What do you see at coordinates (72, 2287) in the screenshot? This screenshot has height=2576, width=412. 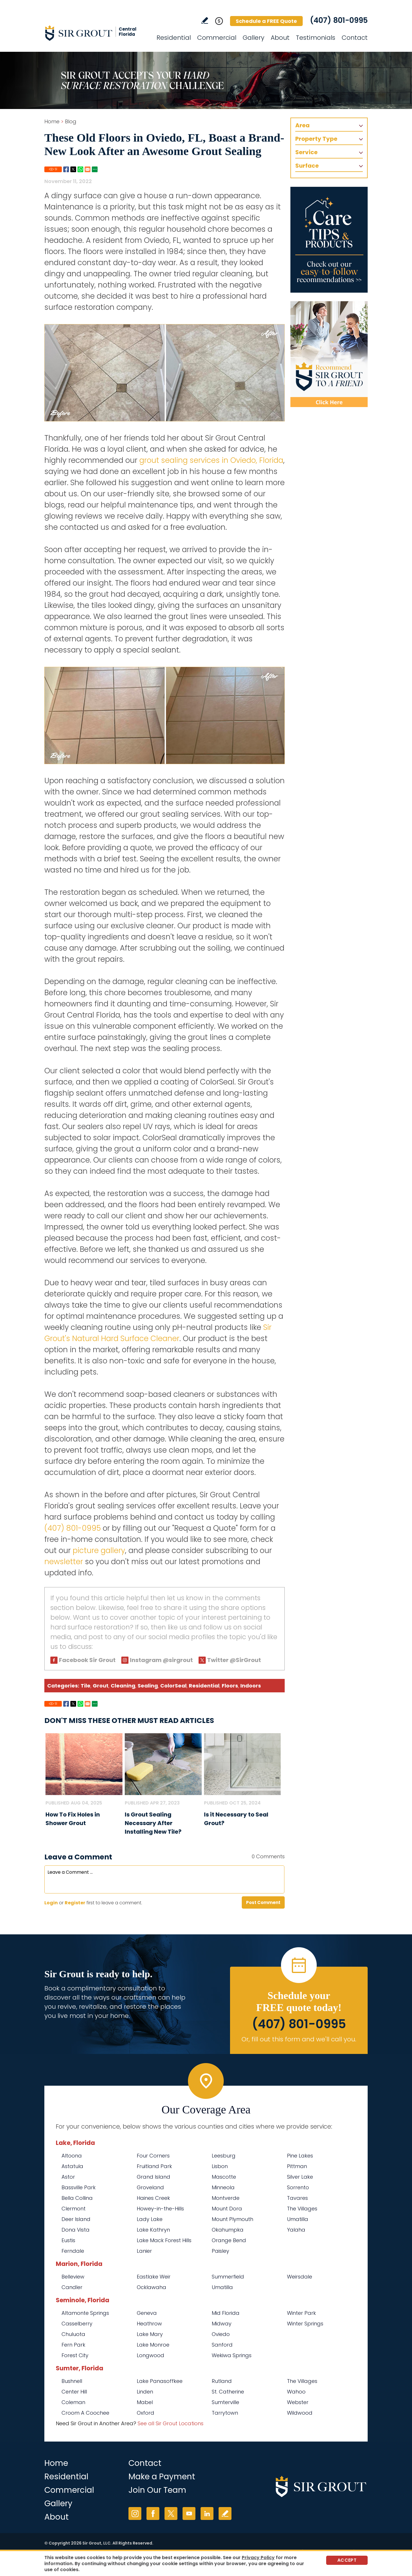 I see `Candler` at bounding box center [72, 2287].